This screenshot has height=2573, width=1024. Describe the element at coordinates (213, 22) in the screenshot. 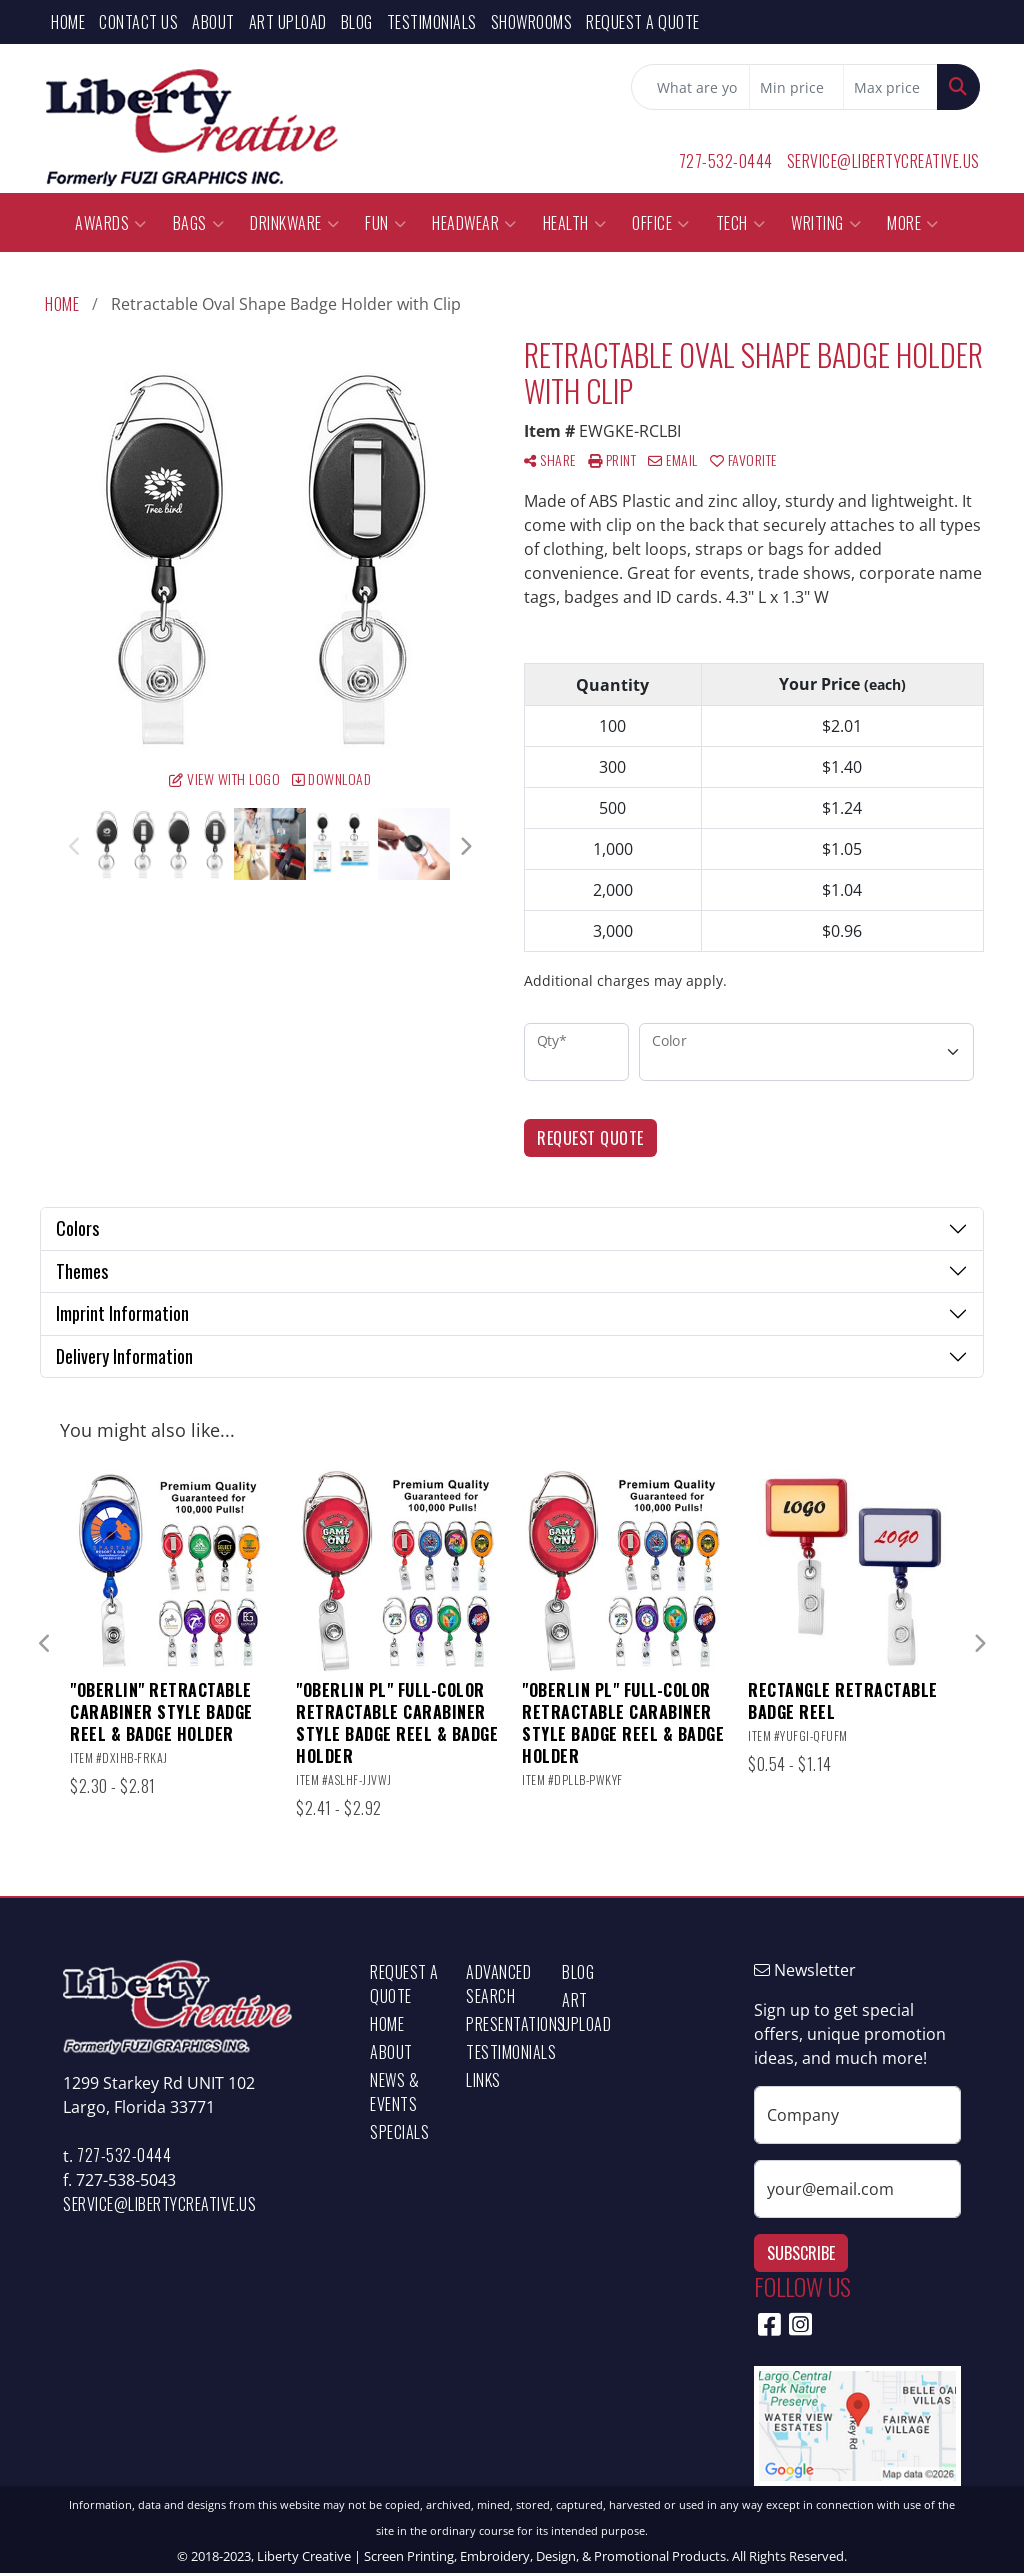

I see `About` at that location.